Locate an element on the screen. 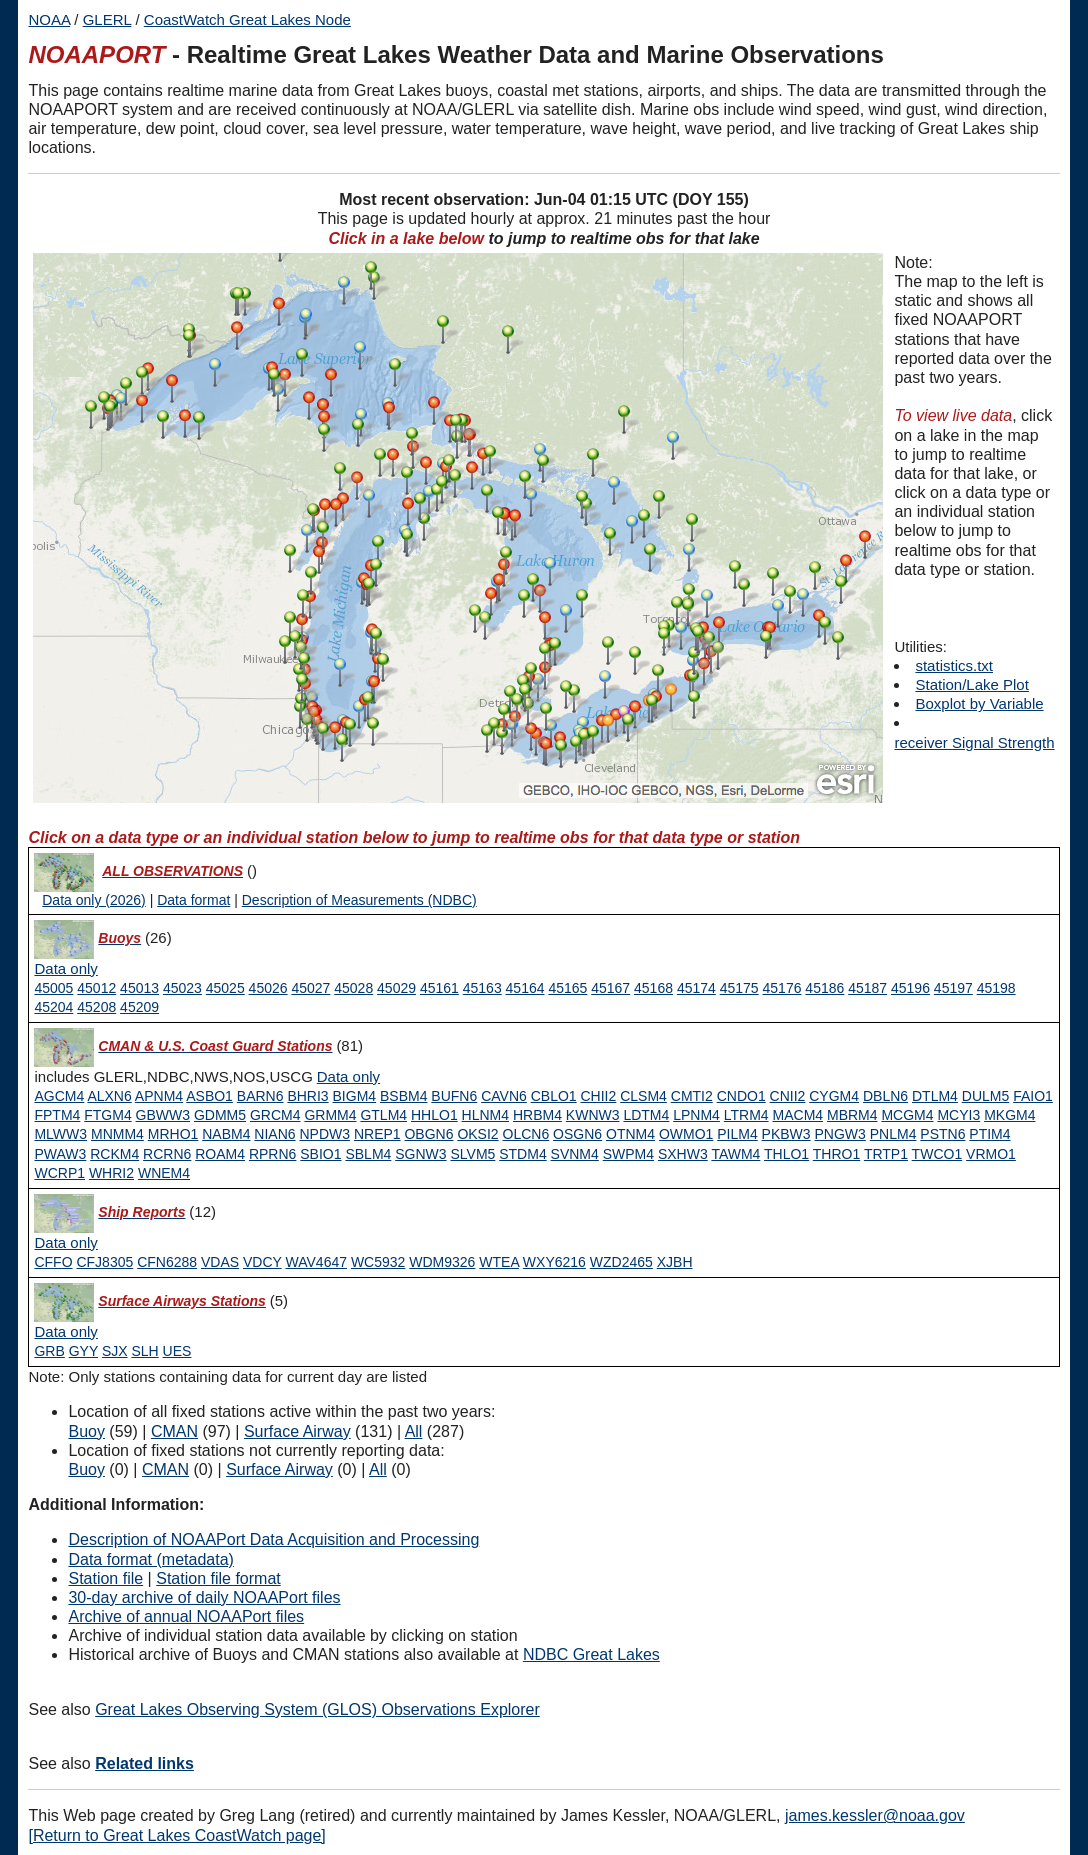 The image size is (1088, 1855). TAWM4 is located at coordinates (735, 1154).